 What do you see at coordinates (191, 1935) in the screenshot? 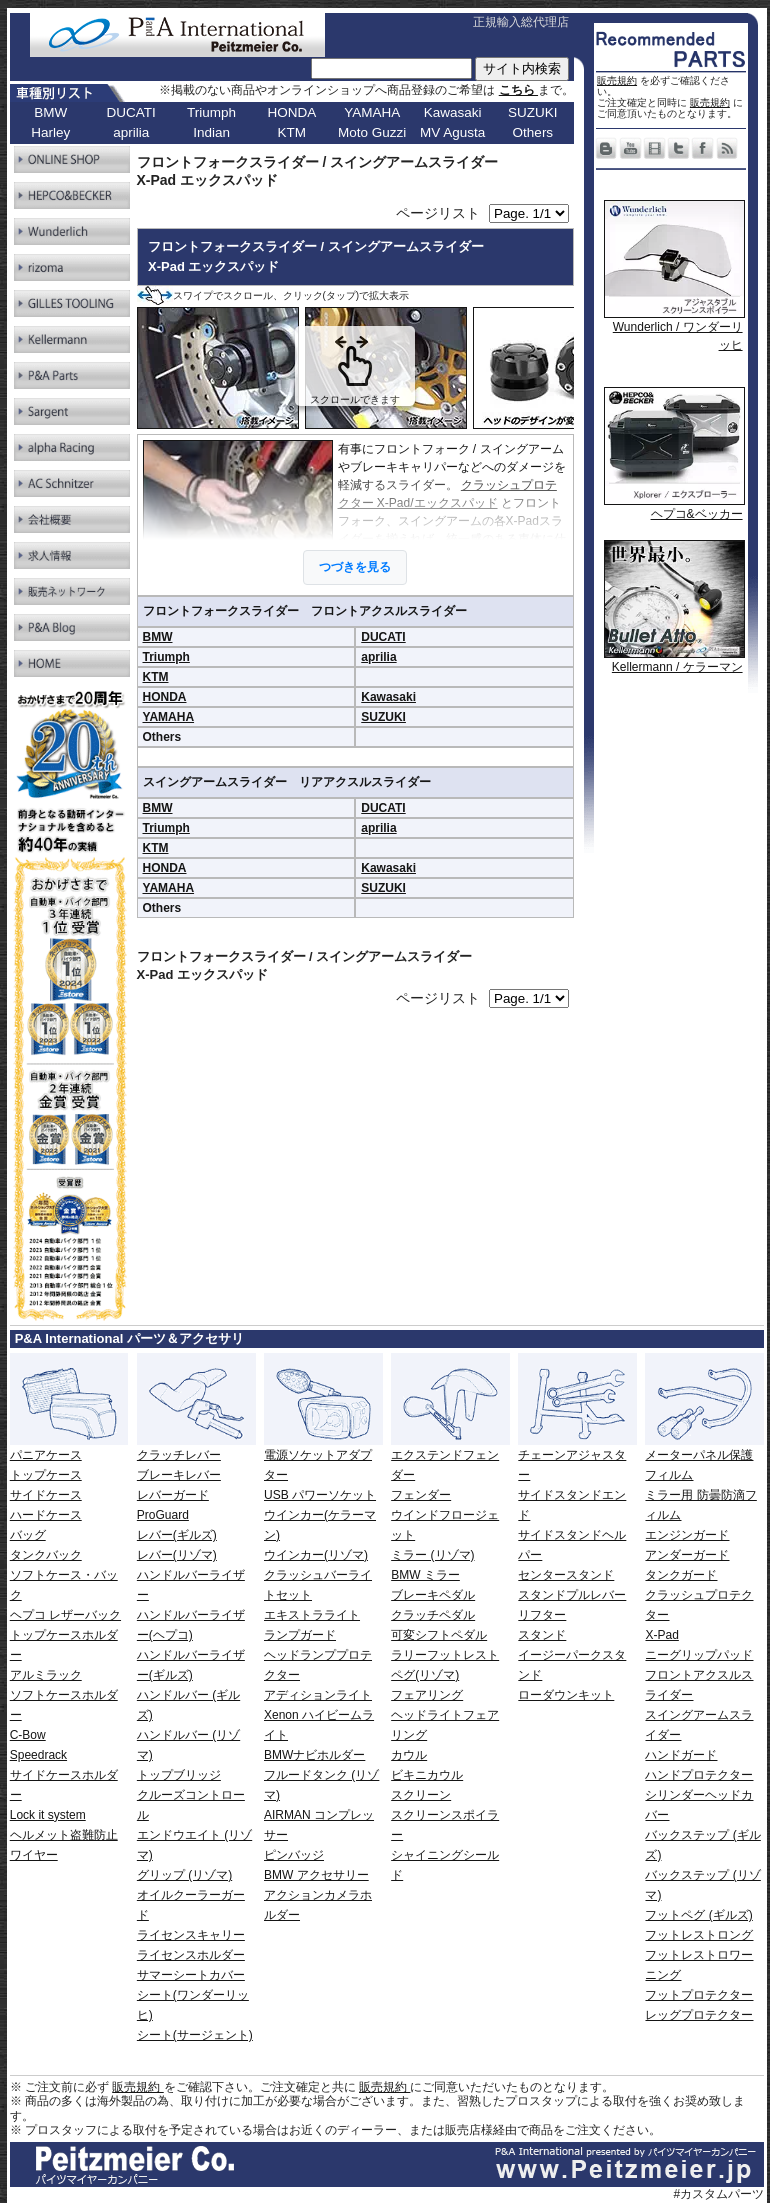
I see `ライセンスキャリー` at bounding box center [191, 1935].